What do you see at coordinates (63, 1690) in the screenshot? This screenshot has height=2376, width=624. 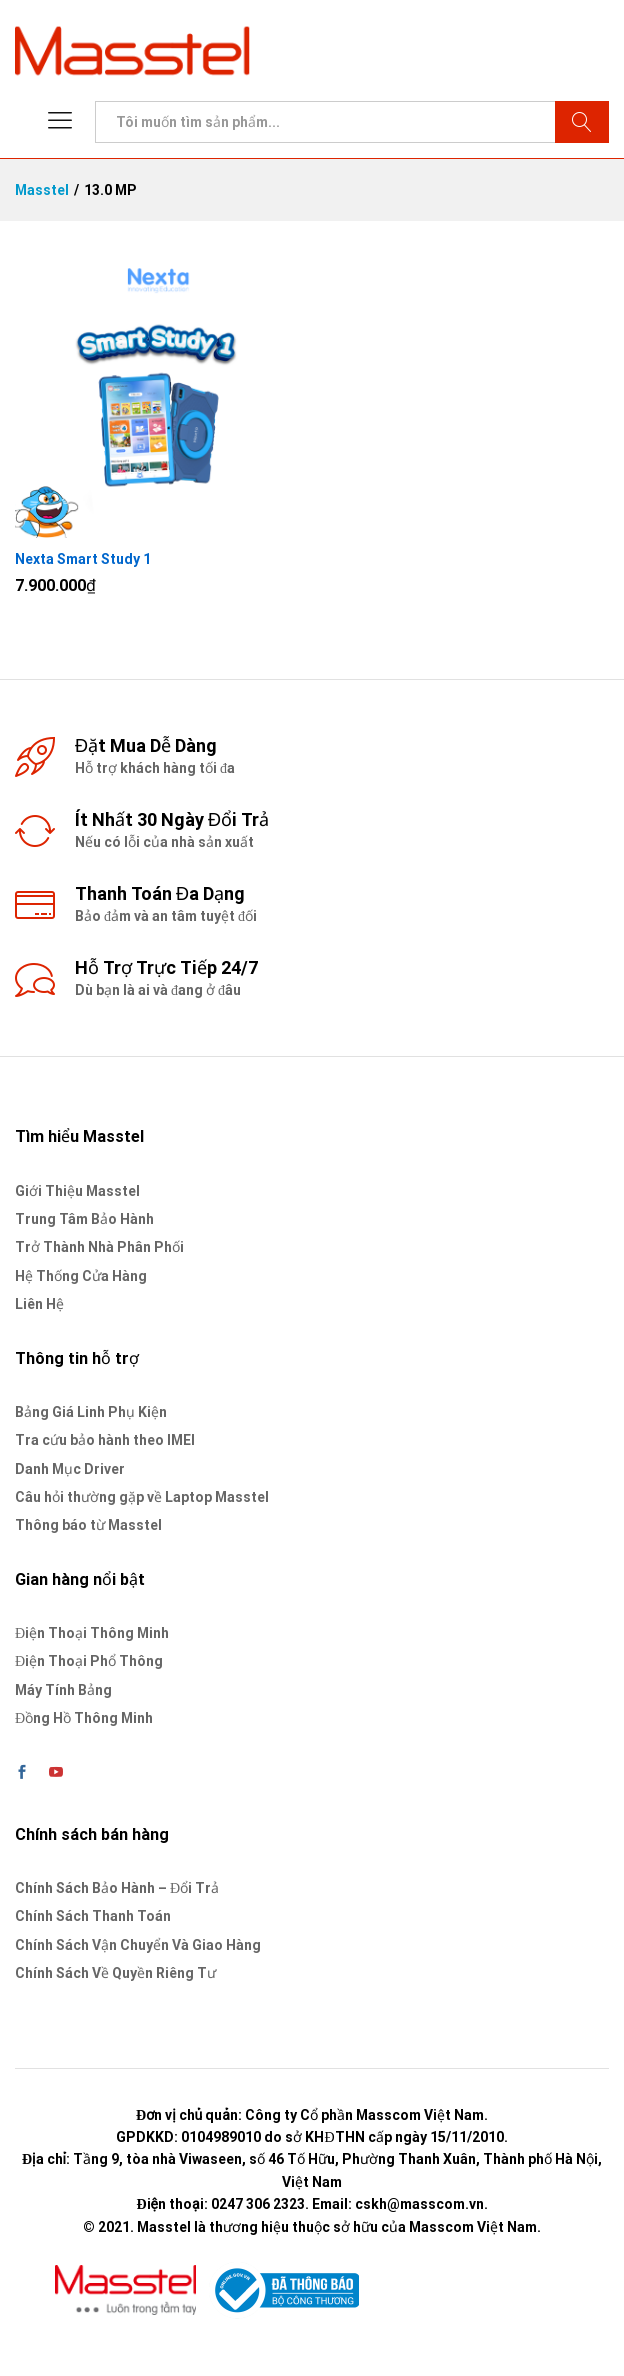 I see `Máy Tính Bảng` at bounding box center [63, 1690].